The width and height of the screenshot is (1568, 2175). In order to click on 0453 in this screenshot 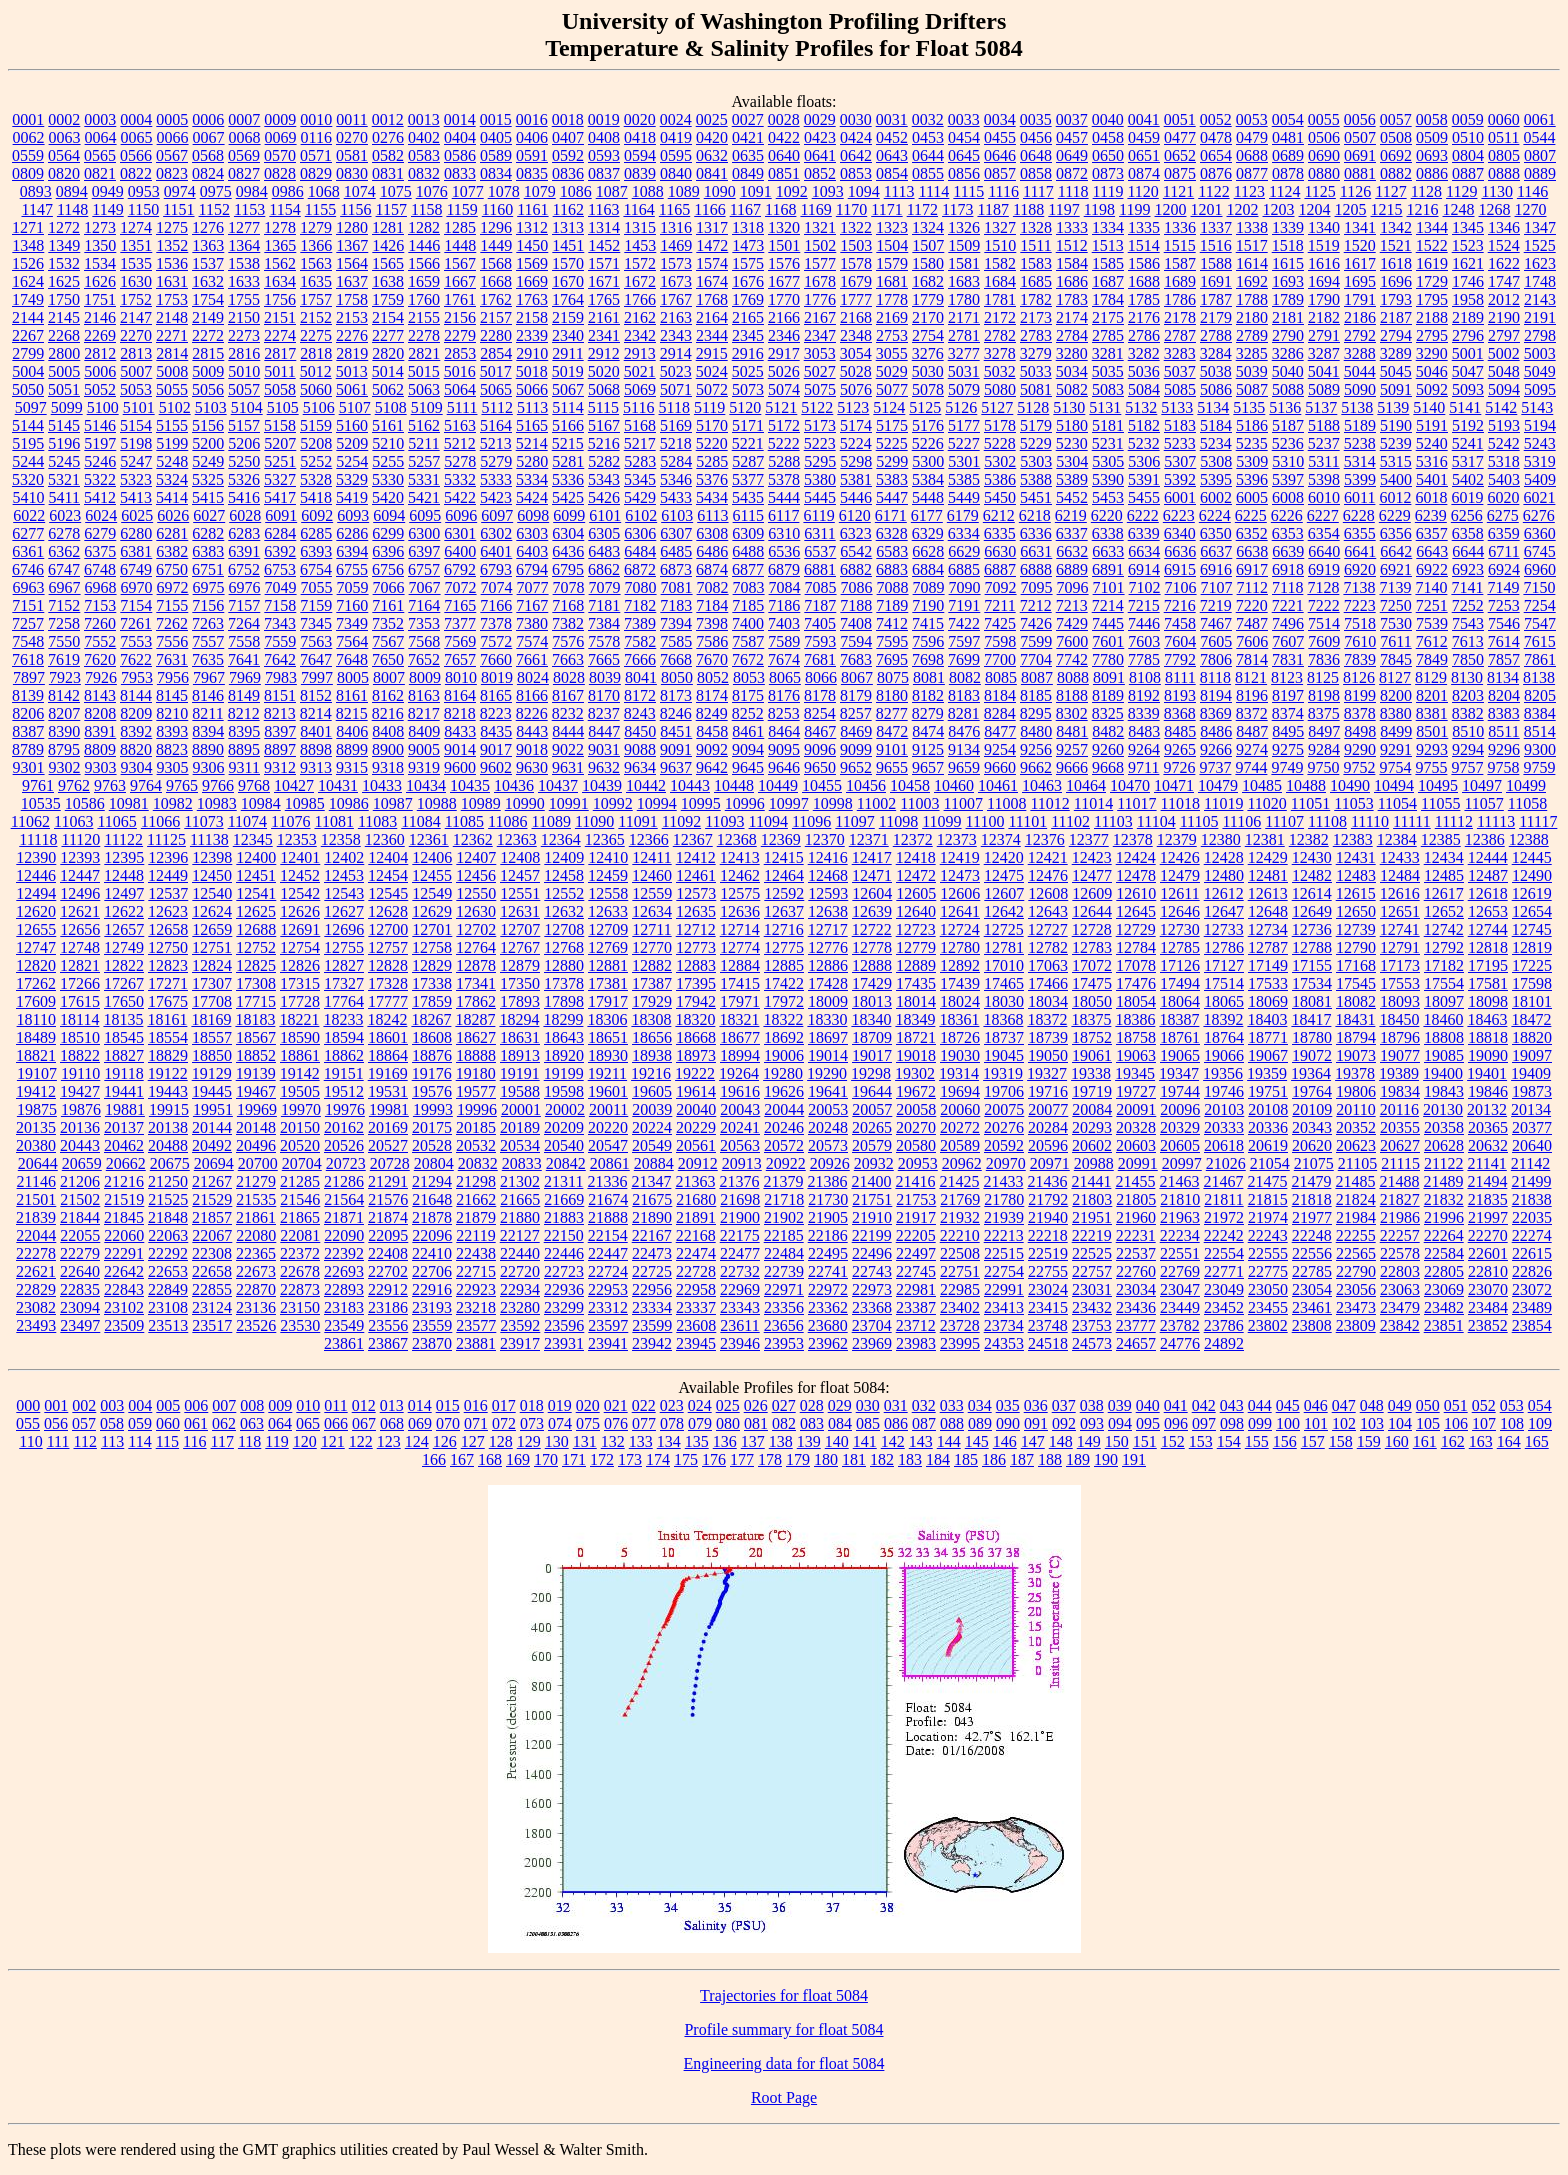, I will do `click(928, 137)`.